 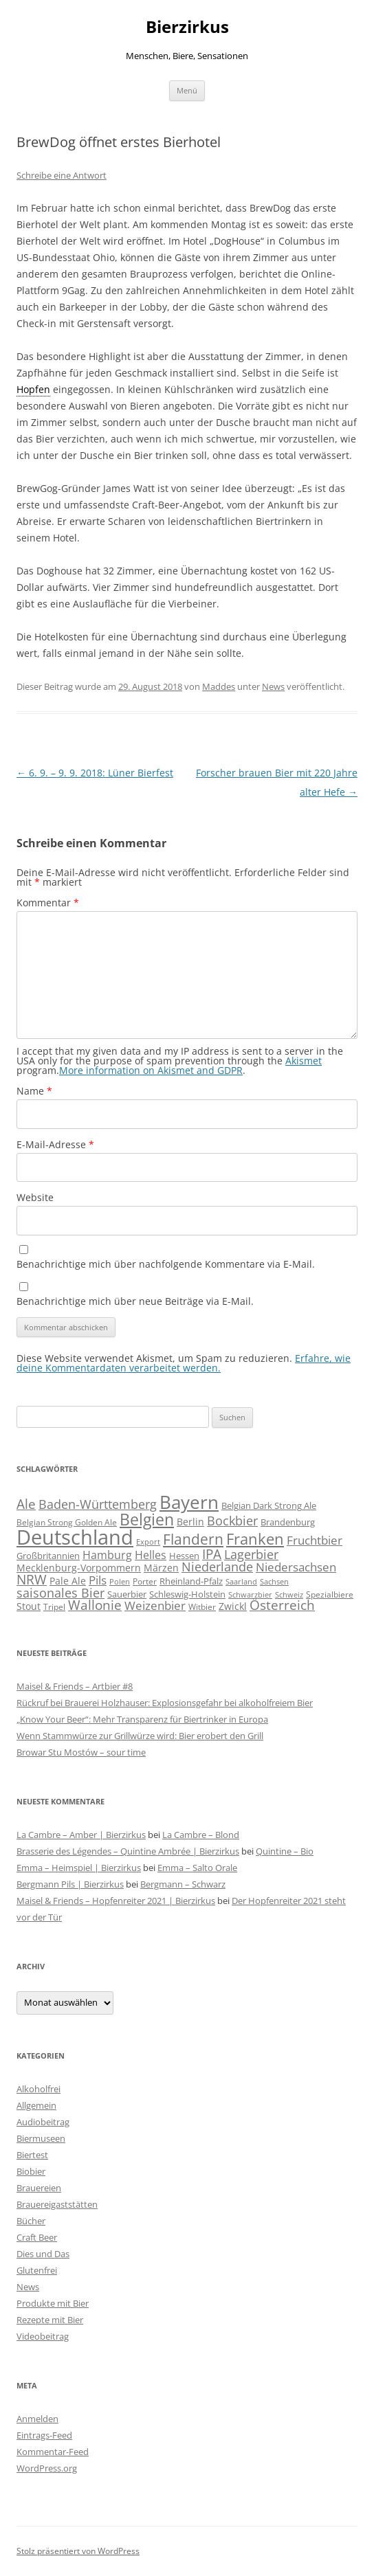 I want to click on Brauereien, so click(x=38, y=2188).